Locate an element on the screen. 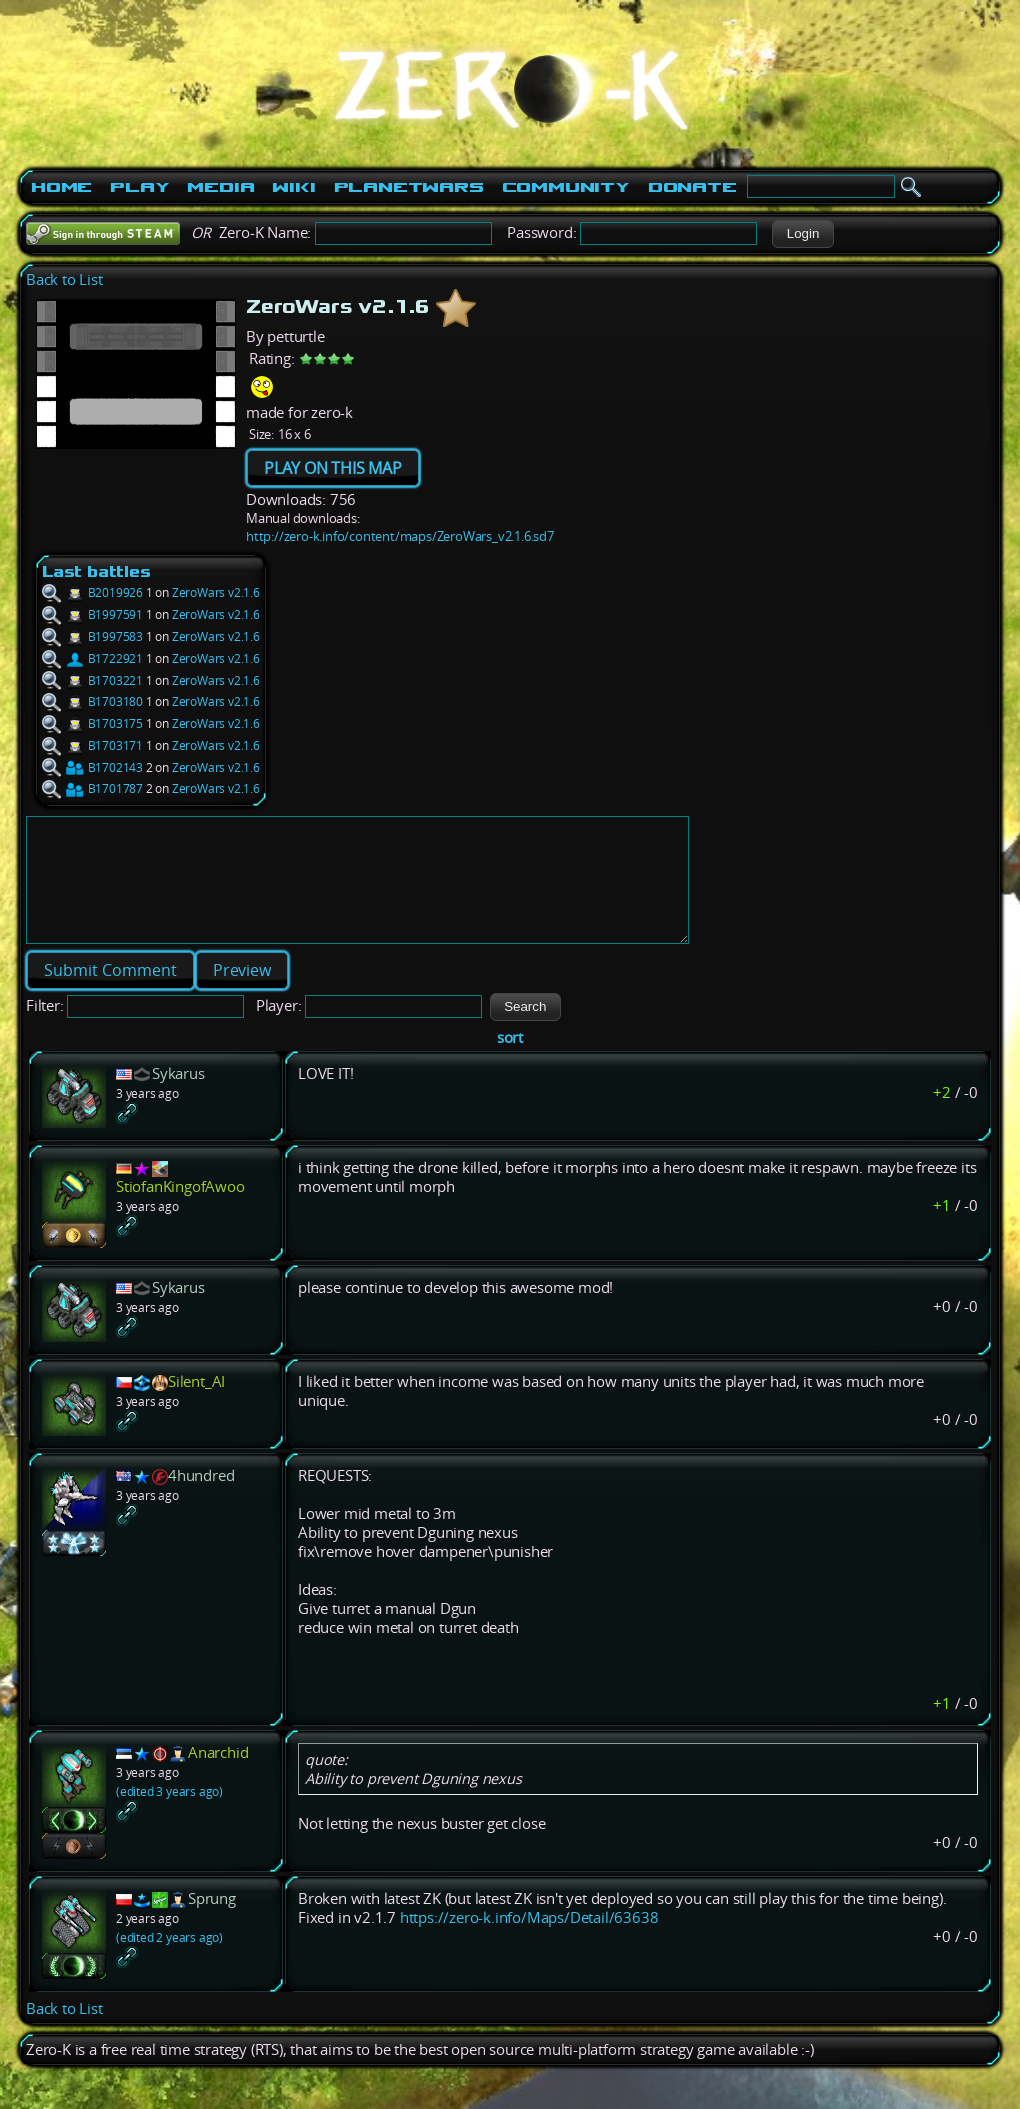 The width and height of the screenshot is (1020, 2109). Sprung is located at coordinates (212, 1922).